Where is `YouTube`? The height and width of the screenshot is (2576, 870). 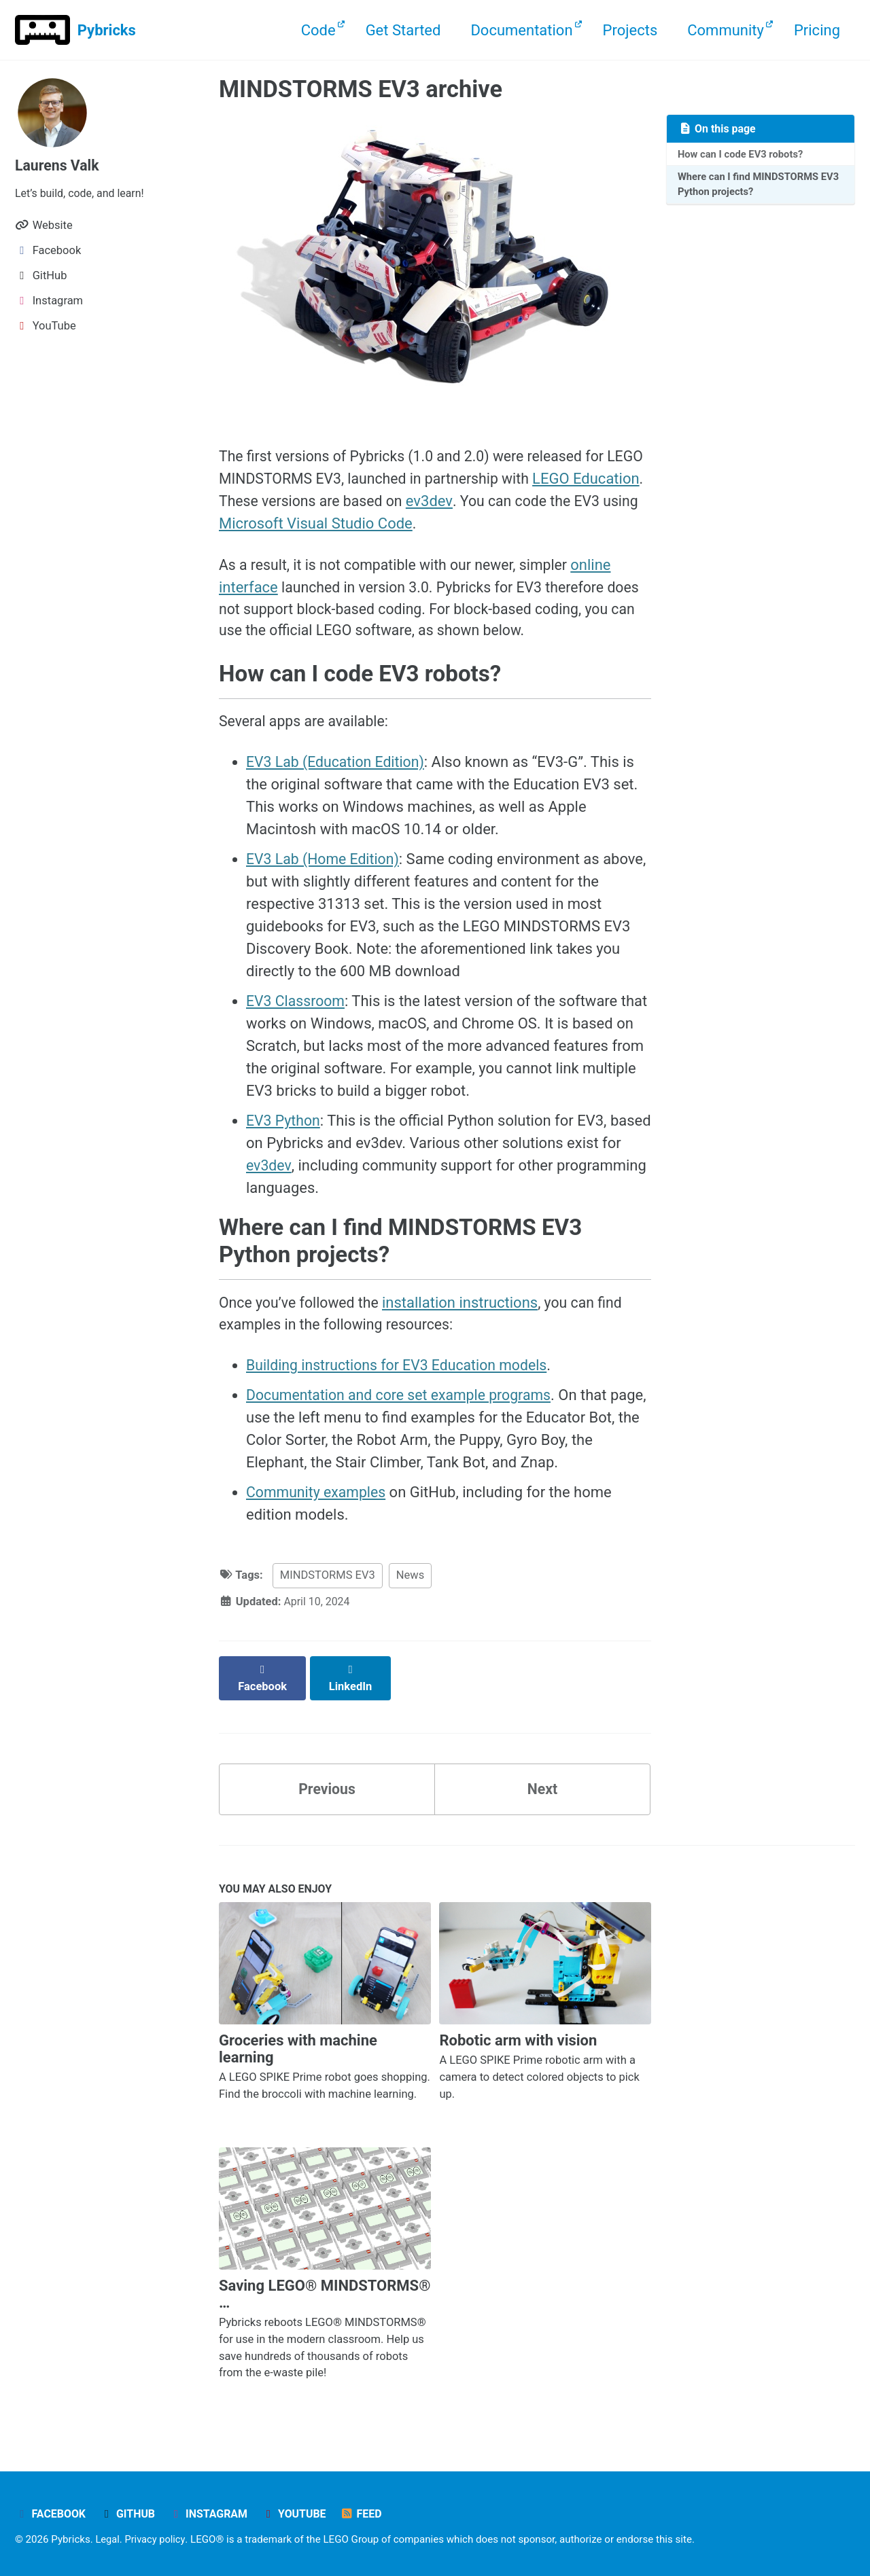
YouTube is located at coordinates (300, 2512).